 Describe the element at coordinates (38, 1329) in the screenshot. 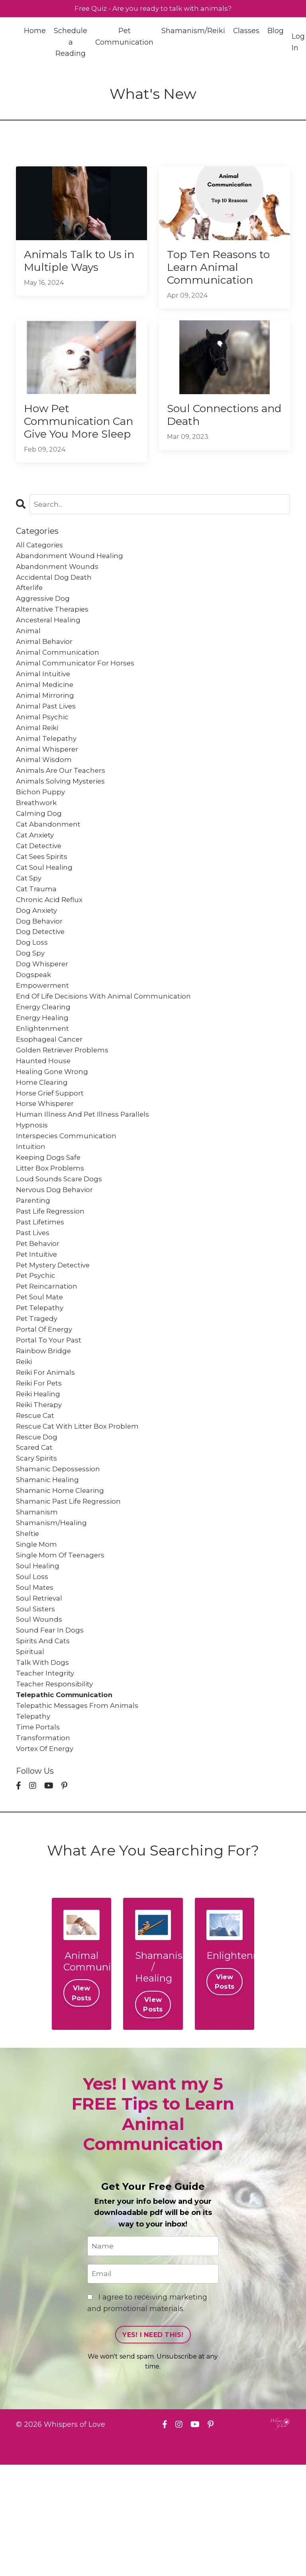

I see `pet intuitive` at that location.